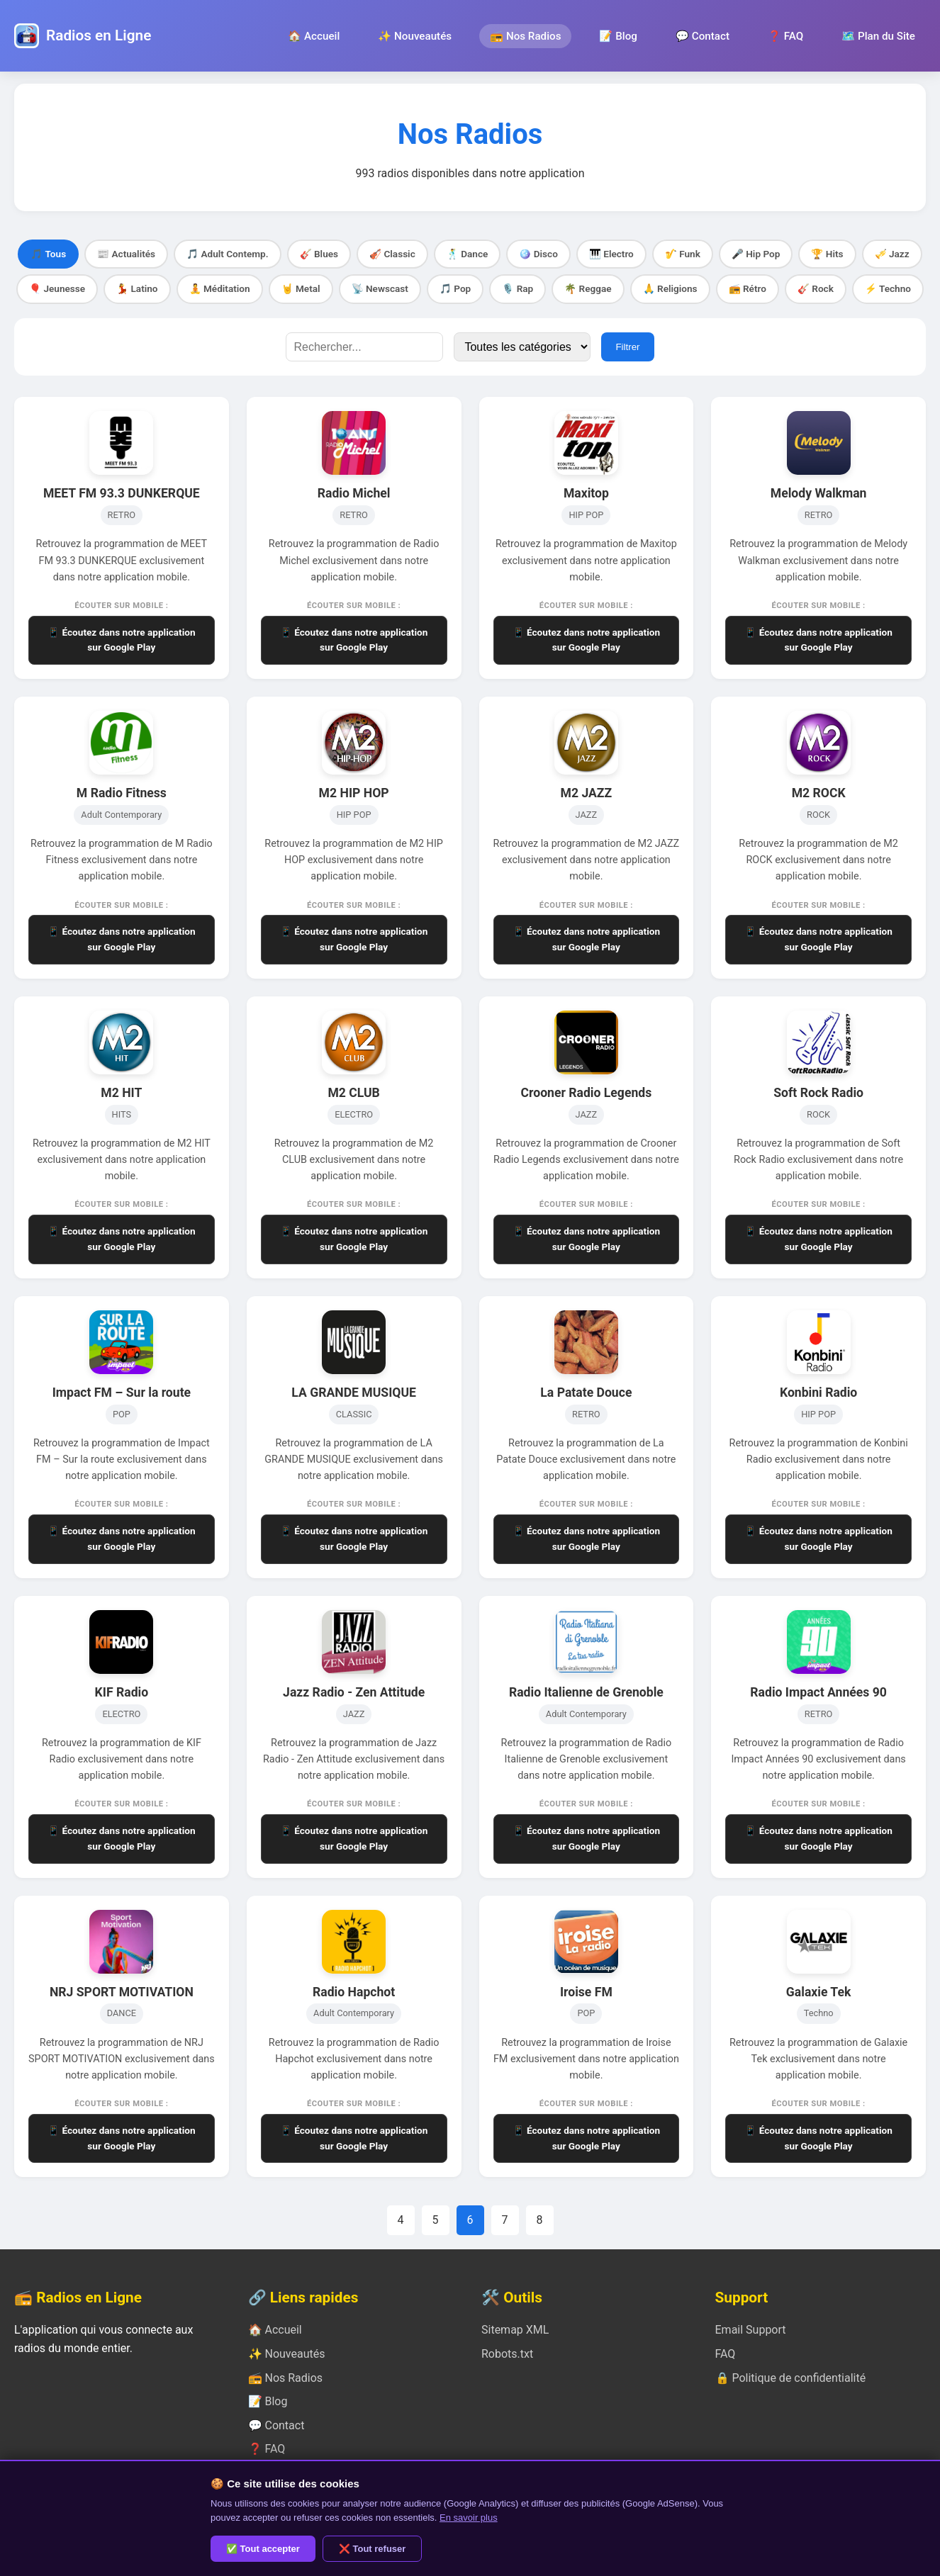  What do you see at coordinates (888, 288) in the screenshot?
I see `⚡ Techno` at bounding box center [888, 288].